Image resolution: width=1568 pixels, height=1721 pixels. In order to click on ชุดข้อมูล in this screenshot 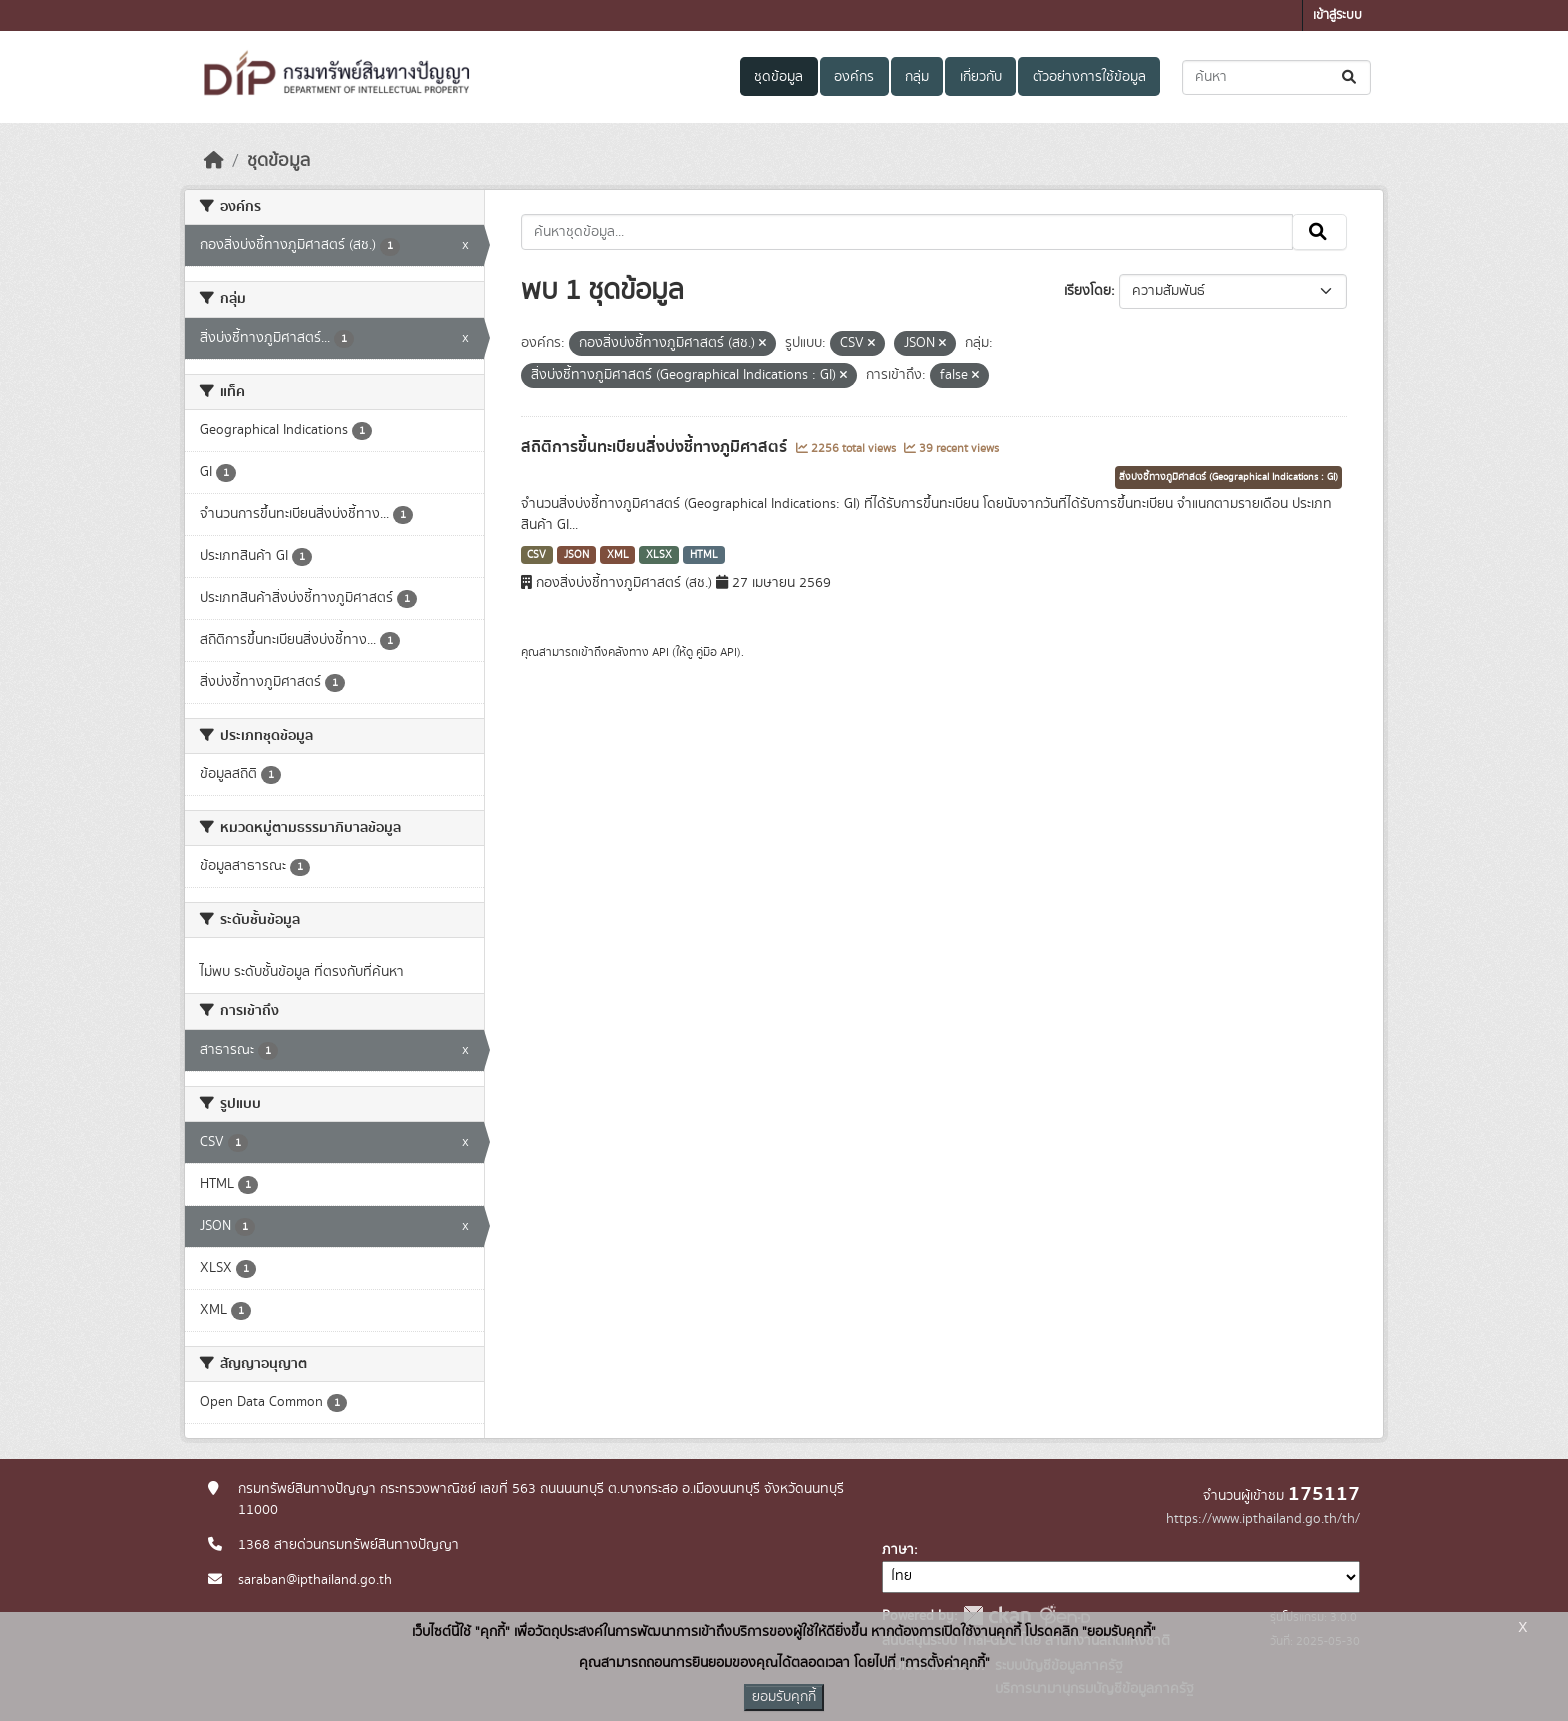, I will do `click(778, 77)`.